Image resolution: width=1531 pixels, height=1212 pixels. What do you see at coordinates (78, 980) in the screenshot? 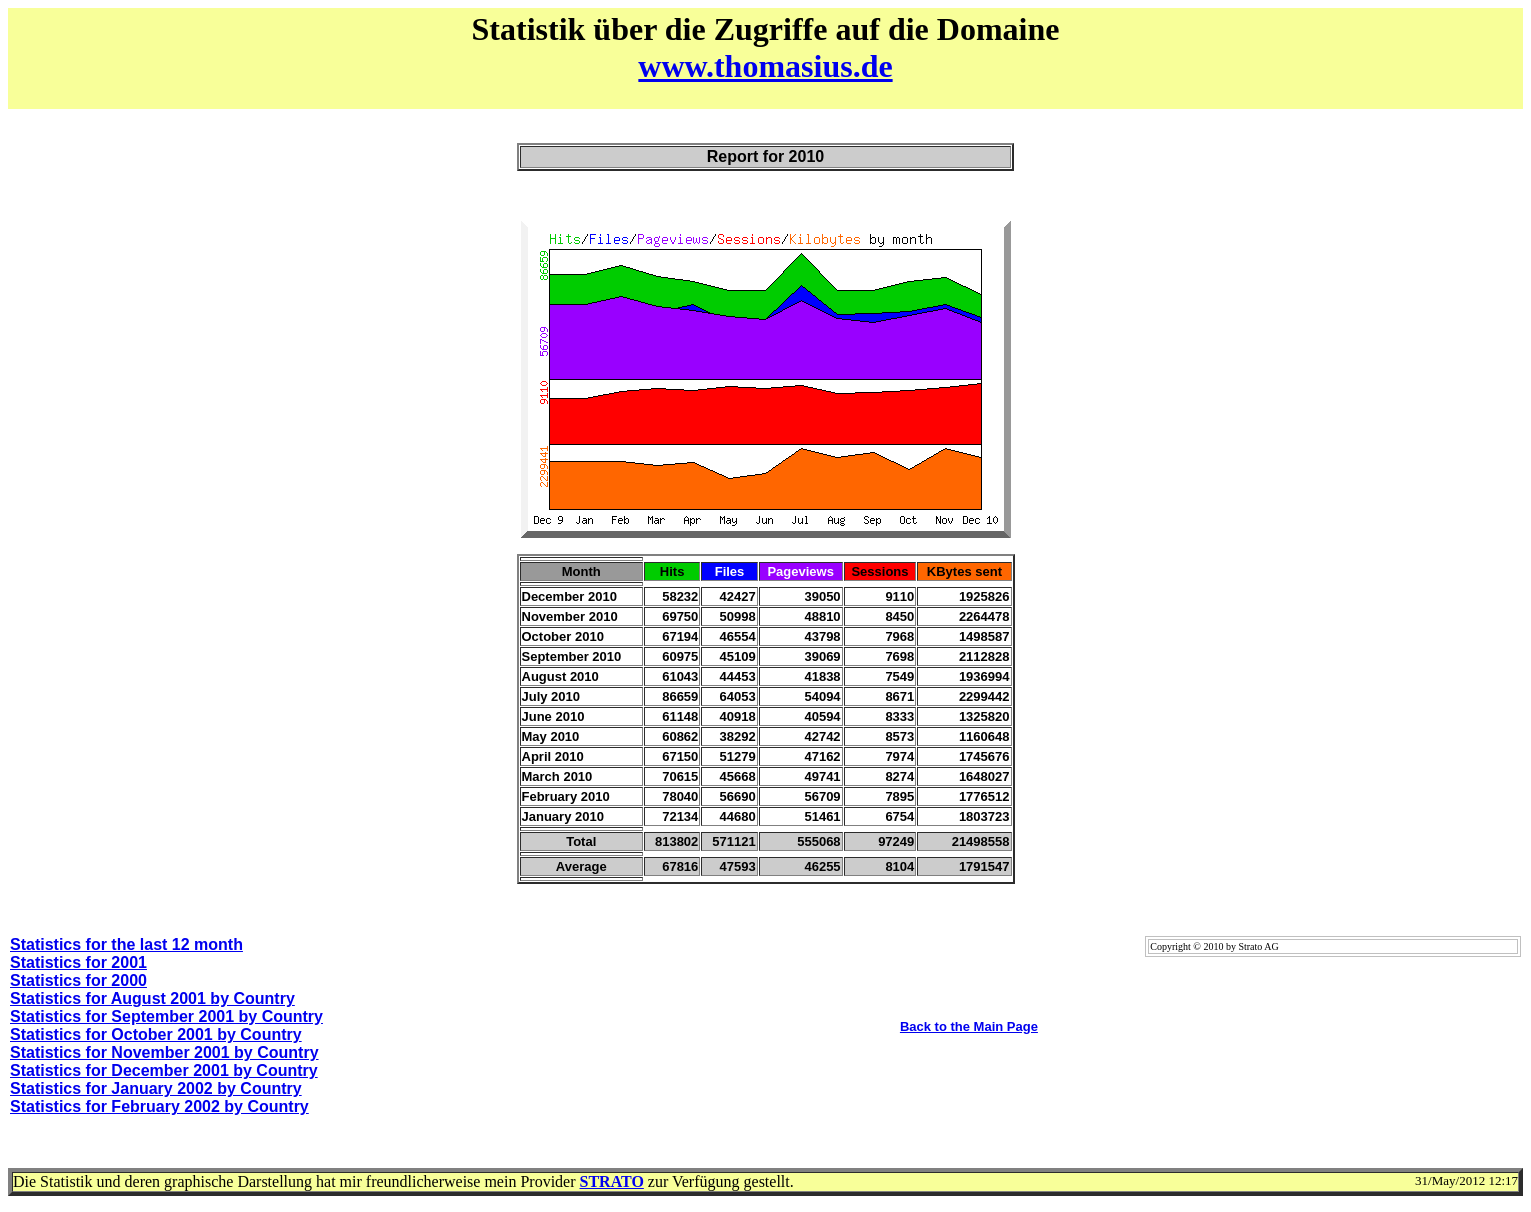
I see `Statistics for 2000` at bounding box center [78, 980].